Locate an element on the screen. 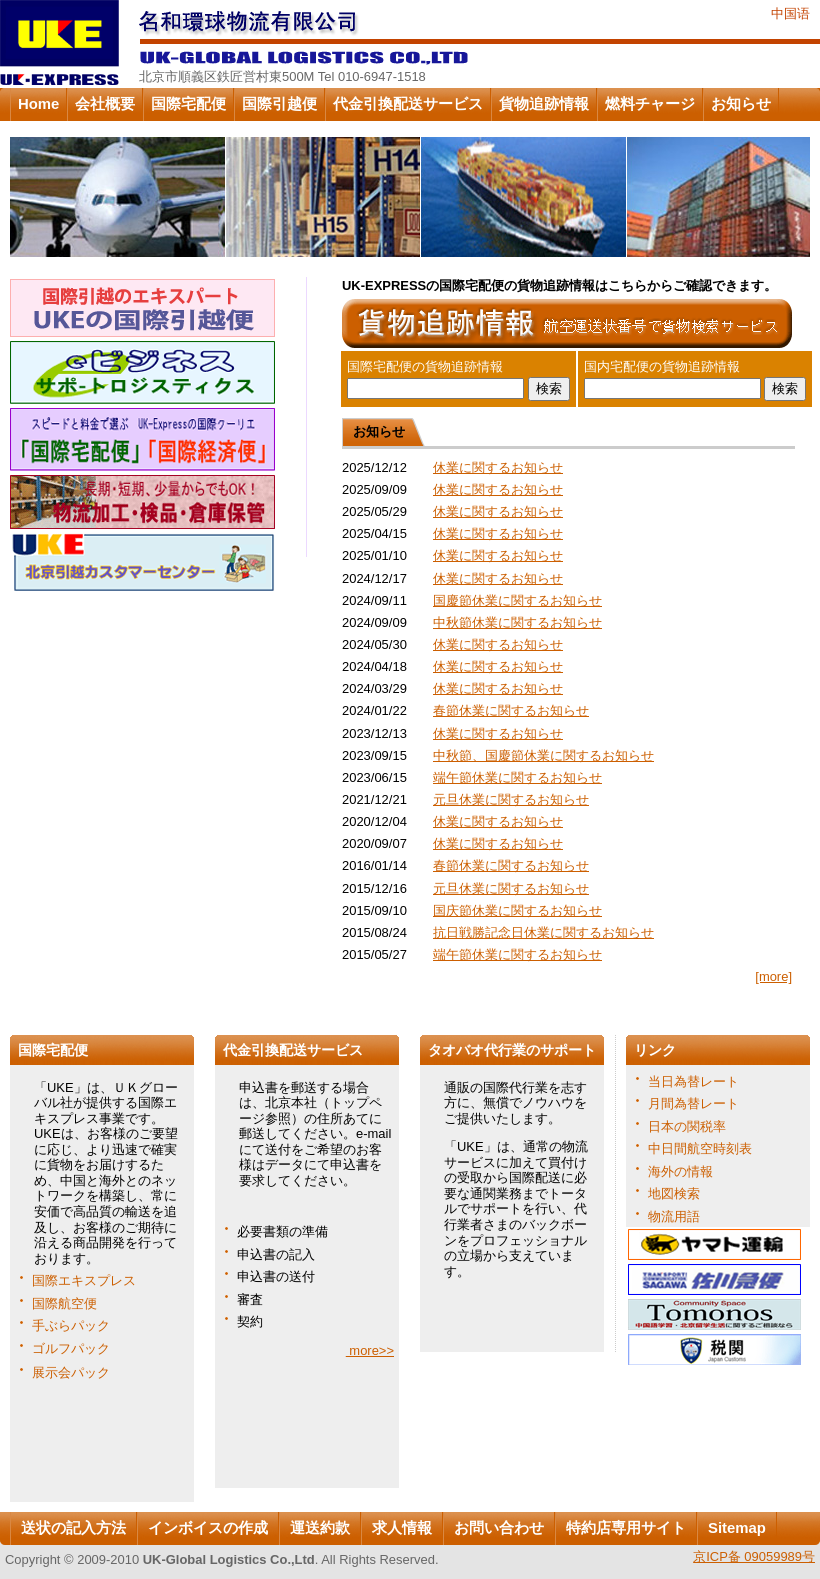 The image size is (820, 1579). 当日為替レート is located at coordinates (693, 1081).